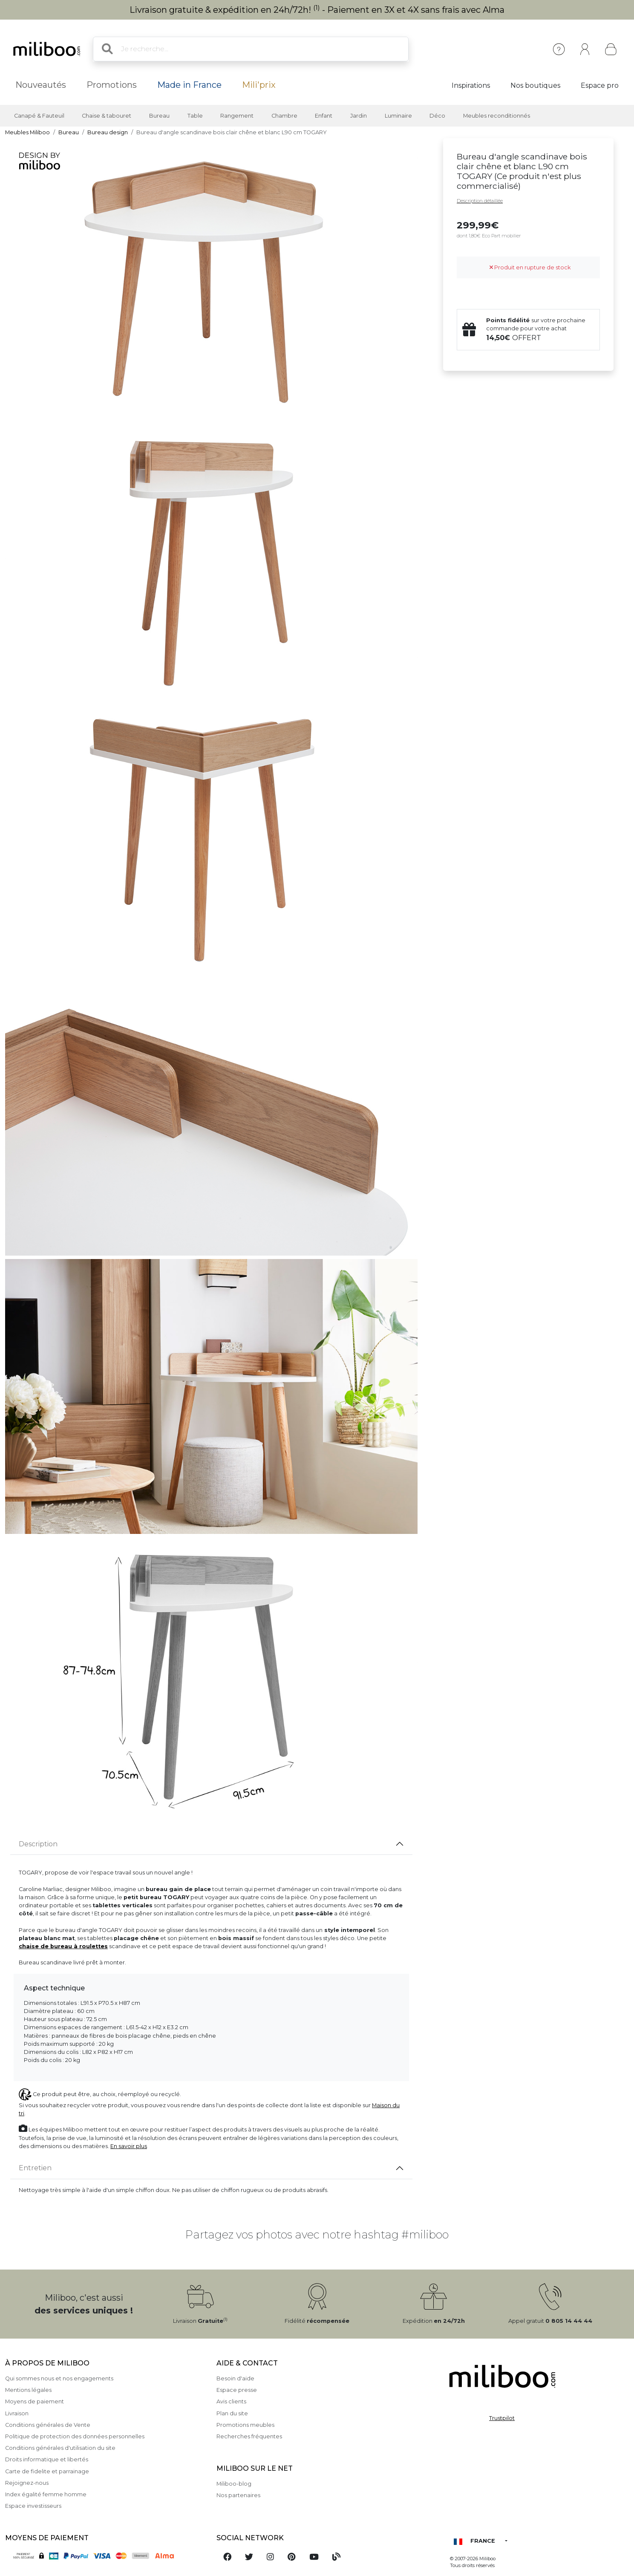 The image size is (634, 2576). What do you see at coordinates (233, 2484) in the screenshot?
I see `Miliboo-blog` at bounding box center [233, 2484].